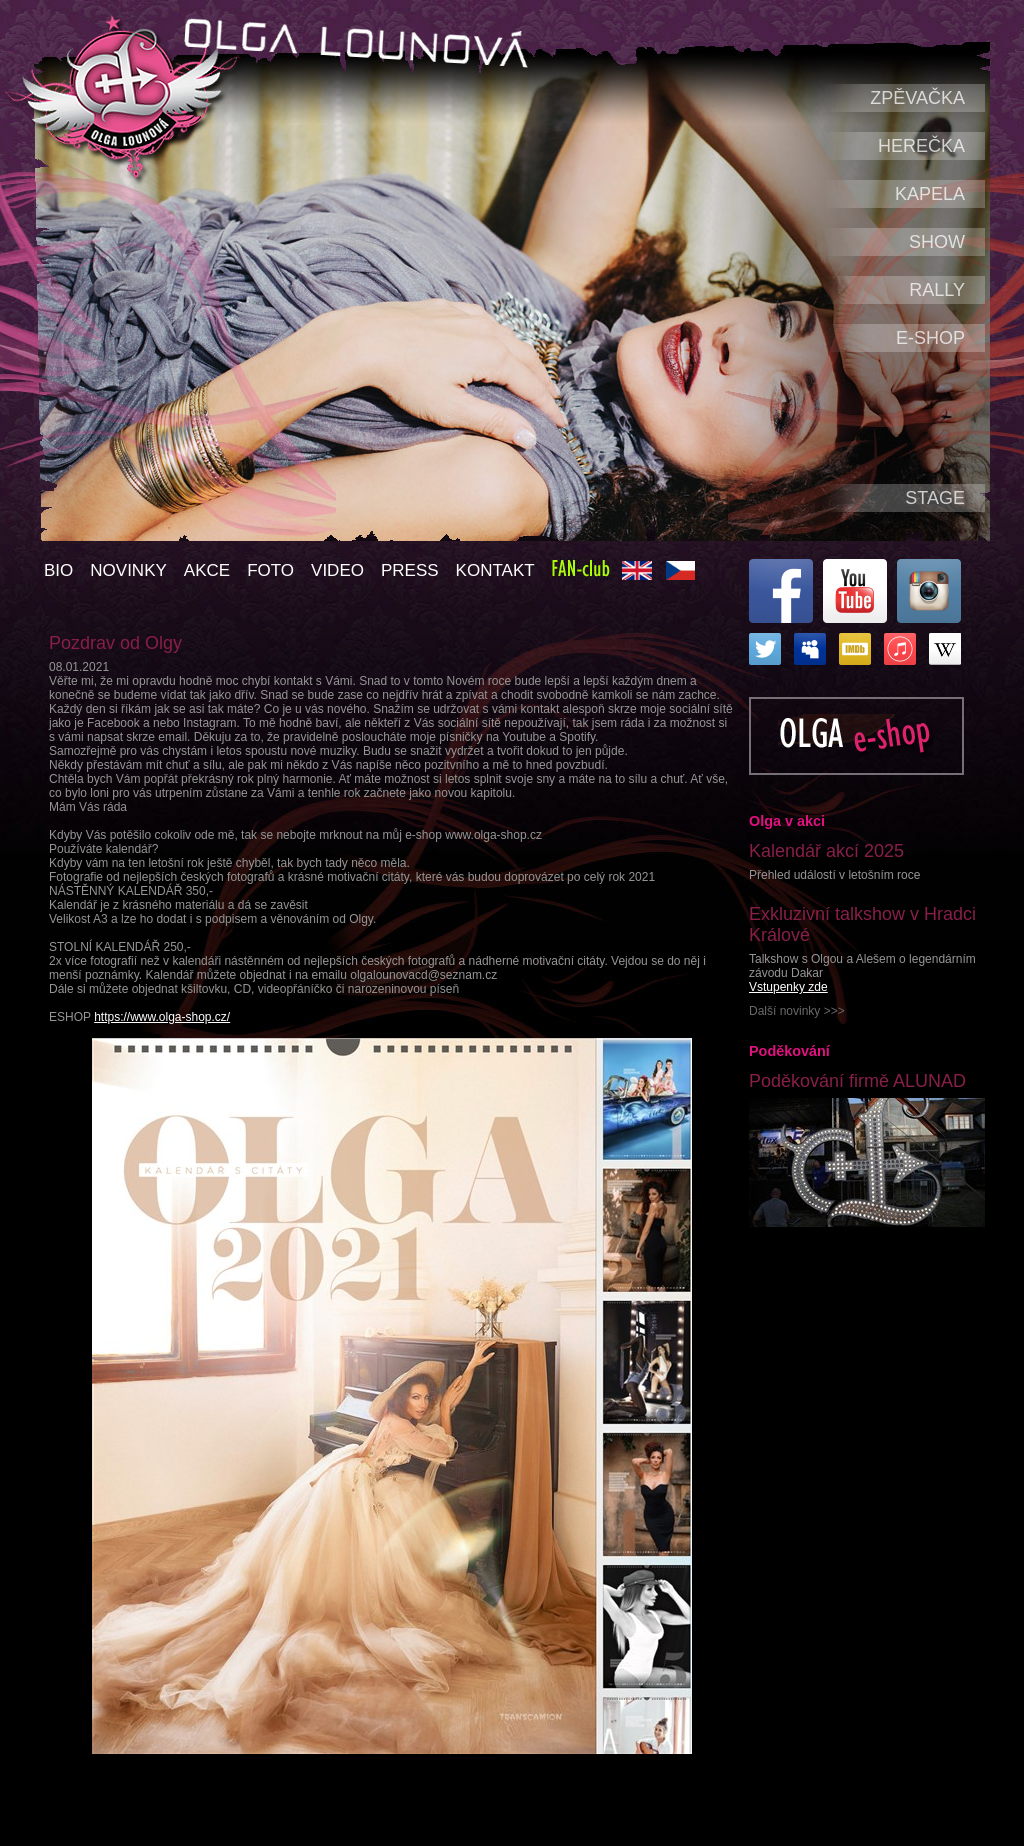 This screenshot has width=1024, height=1846. Describe the element at coordinates (935, 498) in the screenshot. I see `Stage` at that location.